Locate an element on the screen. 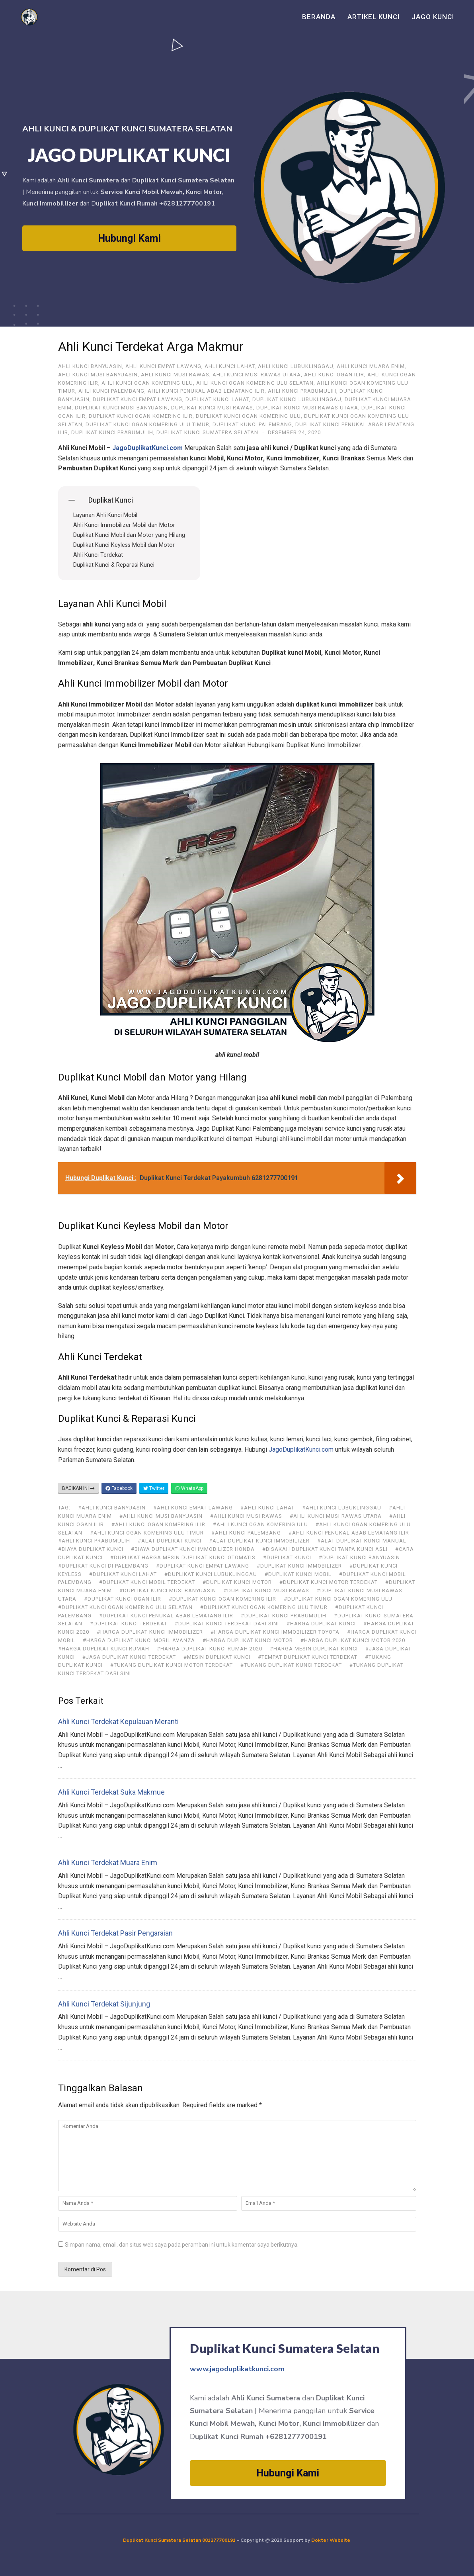 This screenshot has width=474, height=2576. #Ahli Kunci Ogan Komering Ulu Timur is located at coordinates (147, 1533).